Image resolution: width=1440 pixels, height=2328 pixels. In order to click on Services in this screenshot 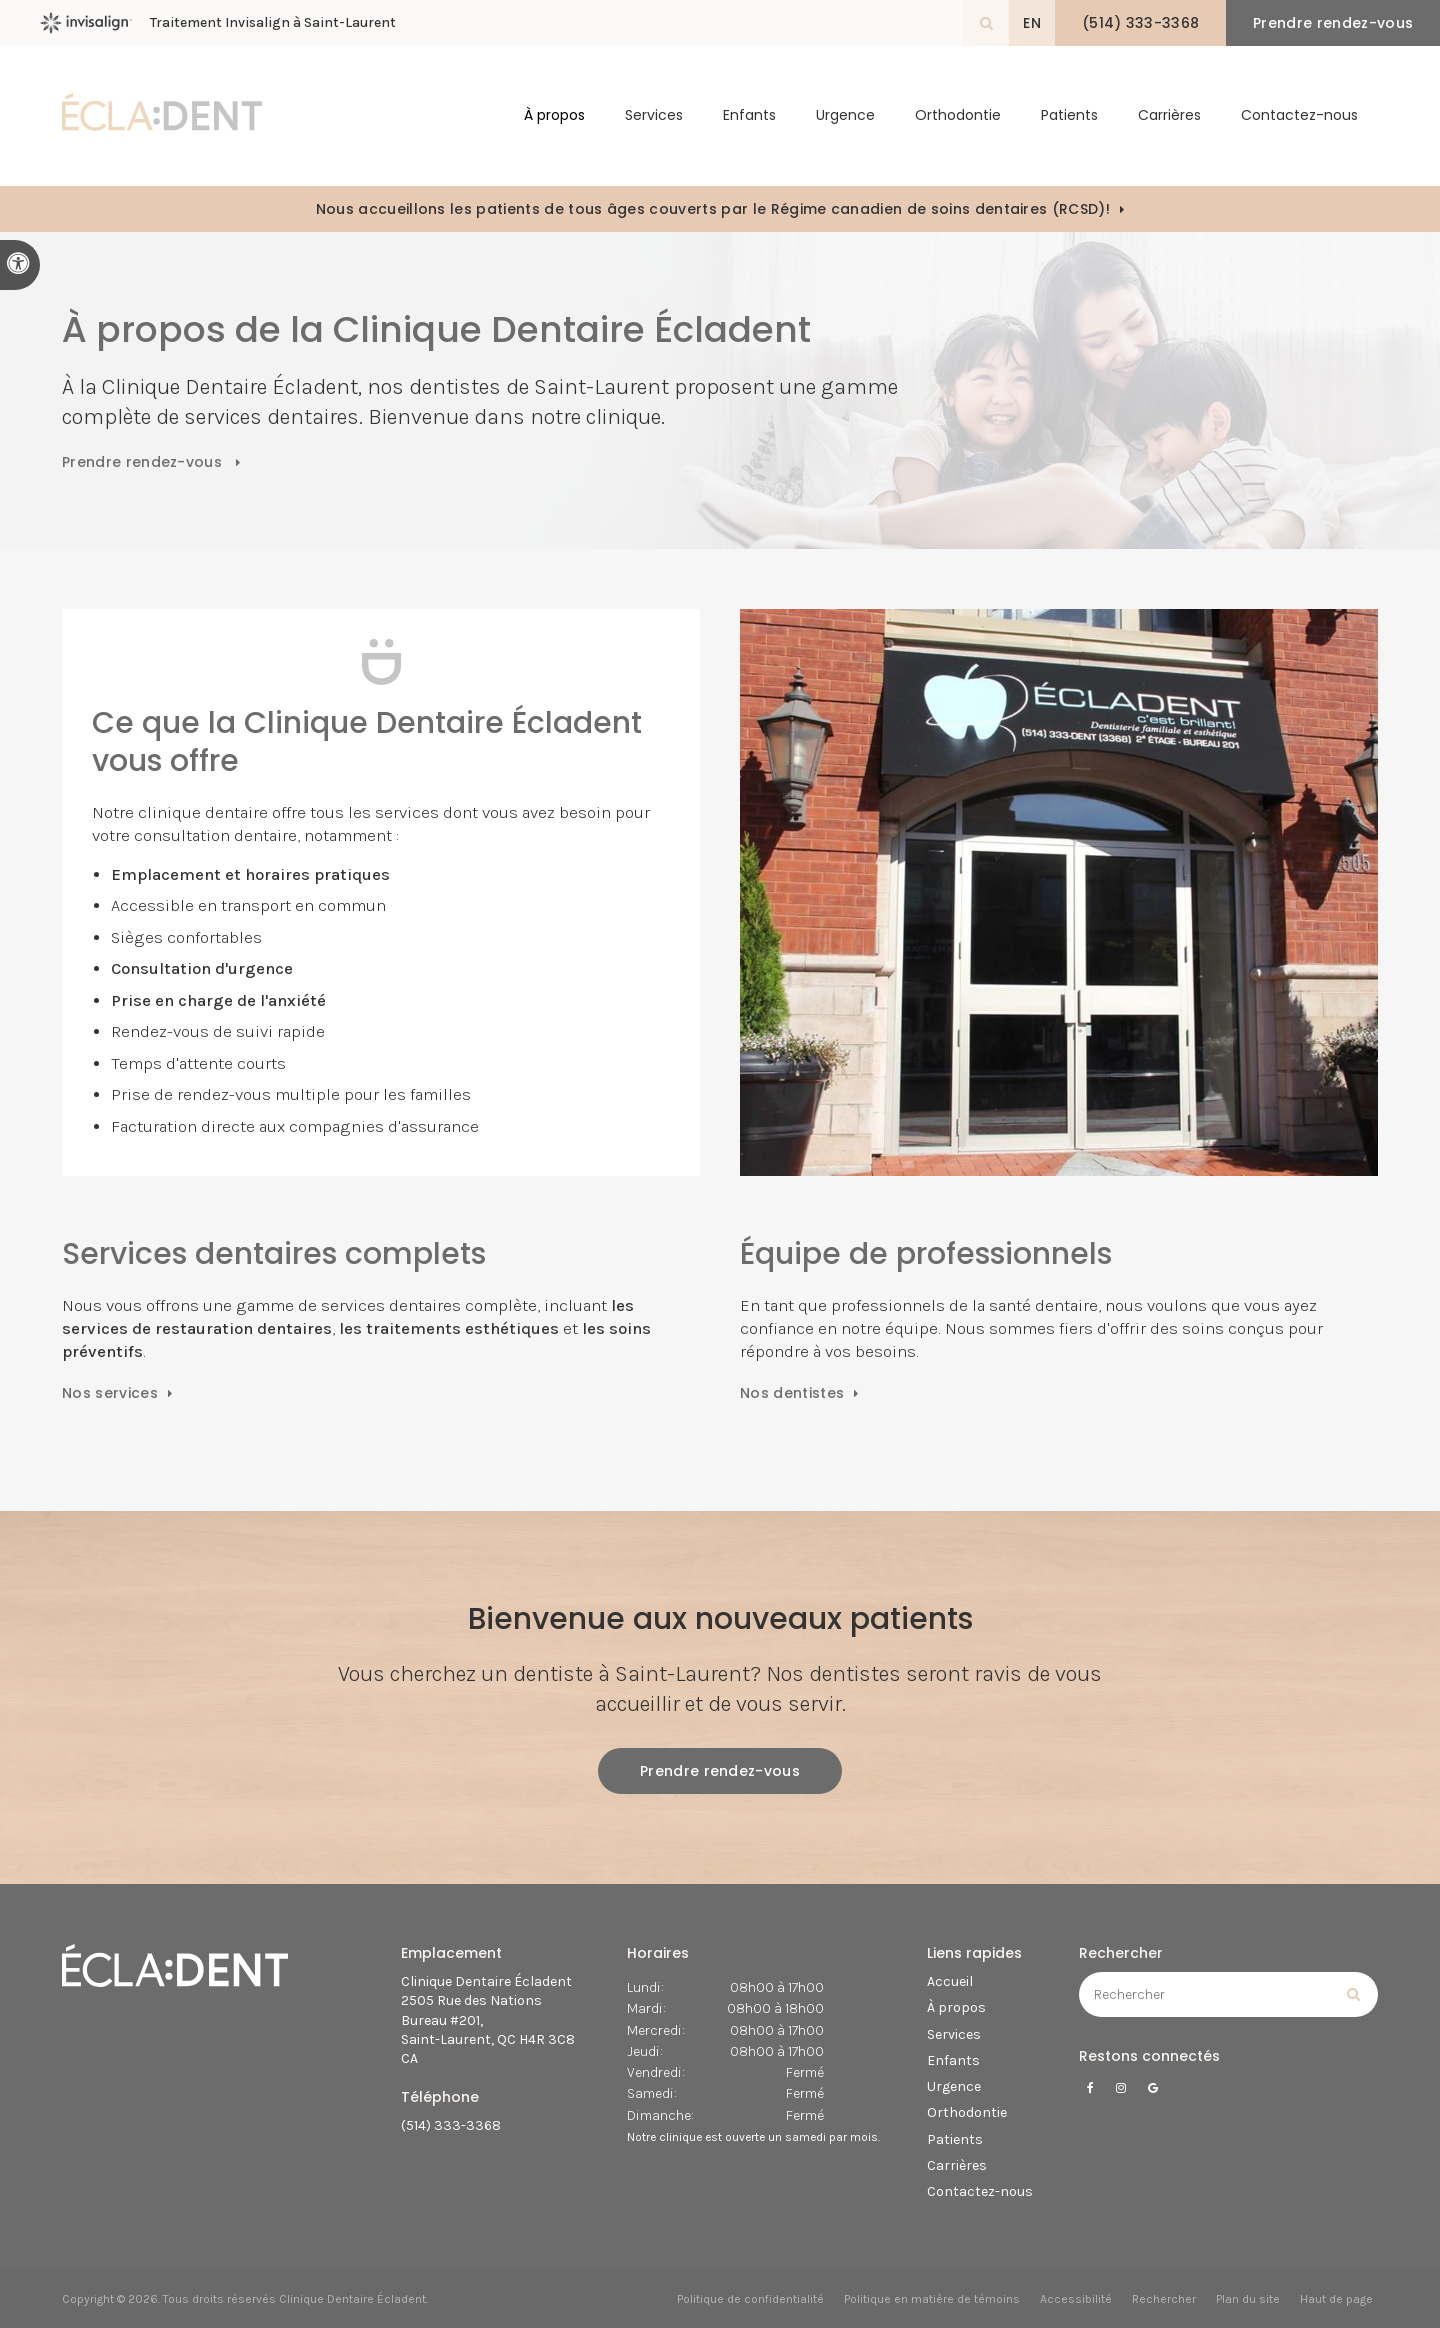, I will do `click(954, 2034)`.